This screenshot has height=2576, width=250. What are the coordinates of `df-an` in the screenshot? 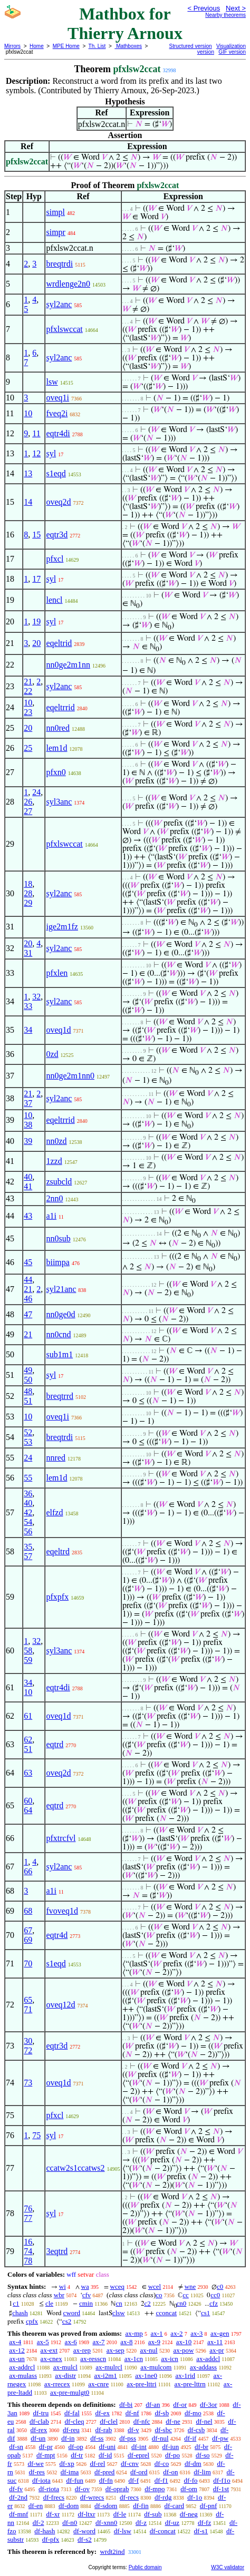 It's located at (153, 2404).